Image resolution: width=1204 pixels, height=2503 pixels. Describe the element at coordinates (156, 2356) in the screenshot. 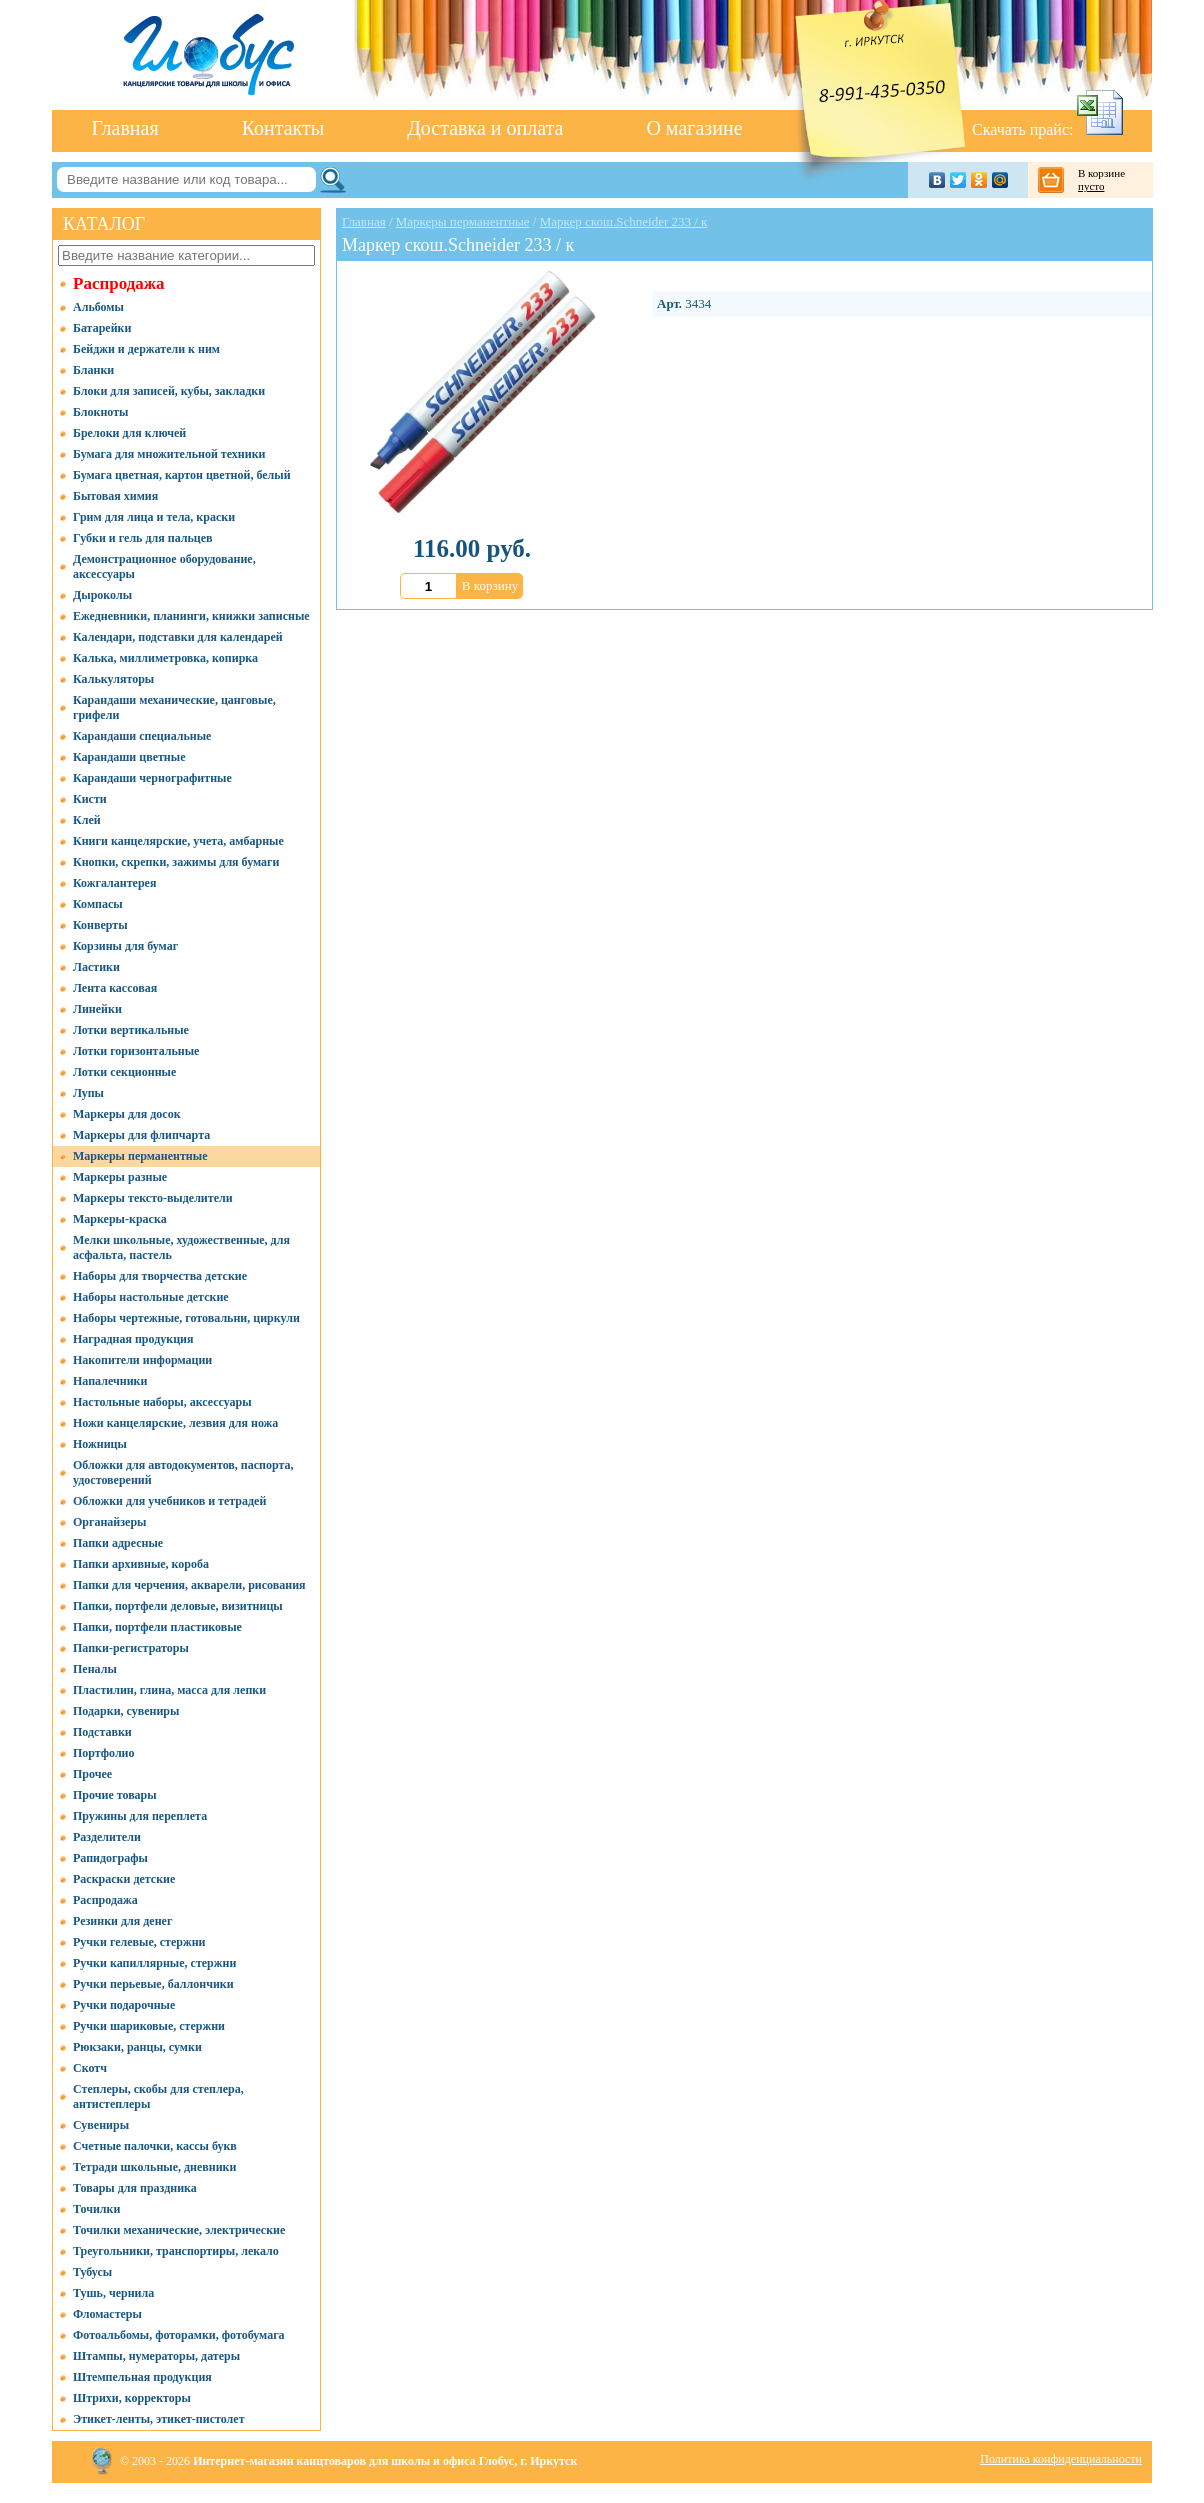

I see `Штампы, нумераторы, датеры` at that location.